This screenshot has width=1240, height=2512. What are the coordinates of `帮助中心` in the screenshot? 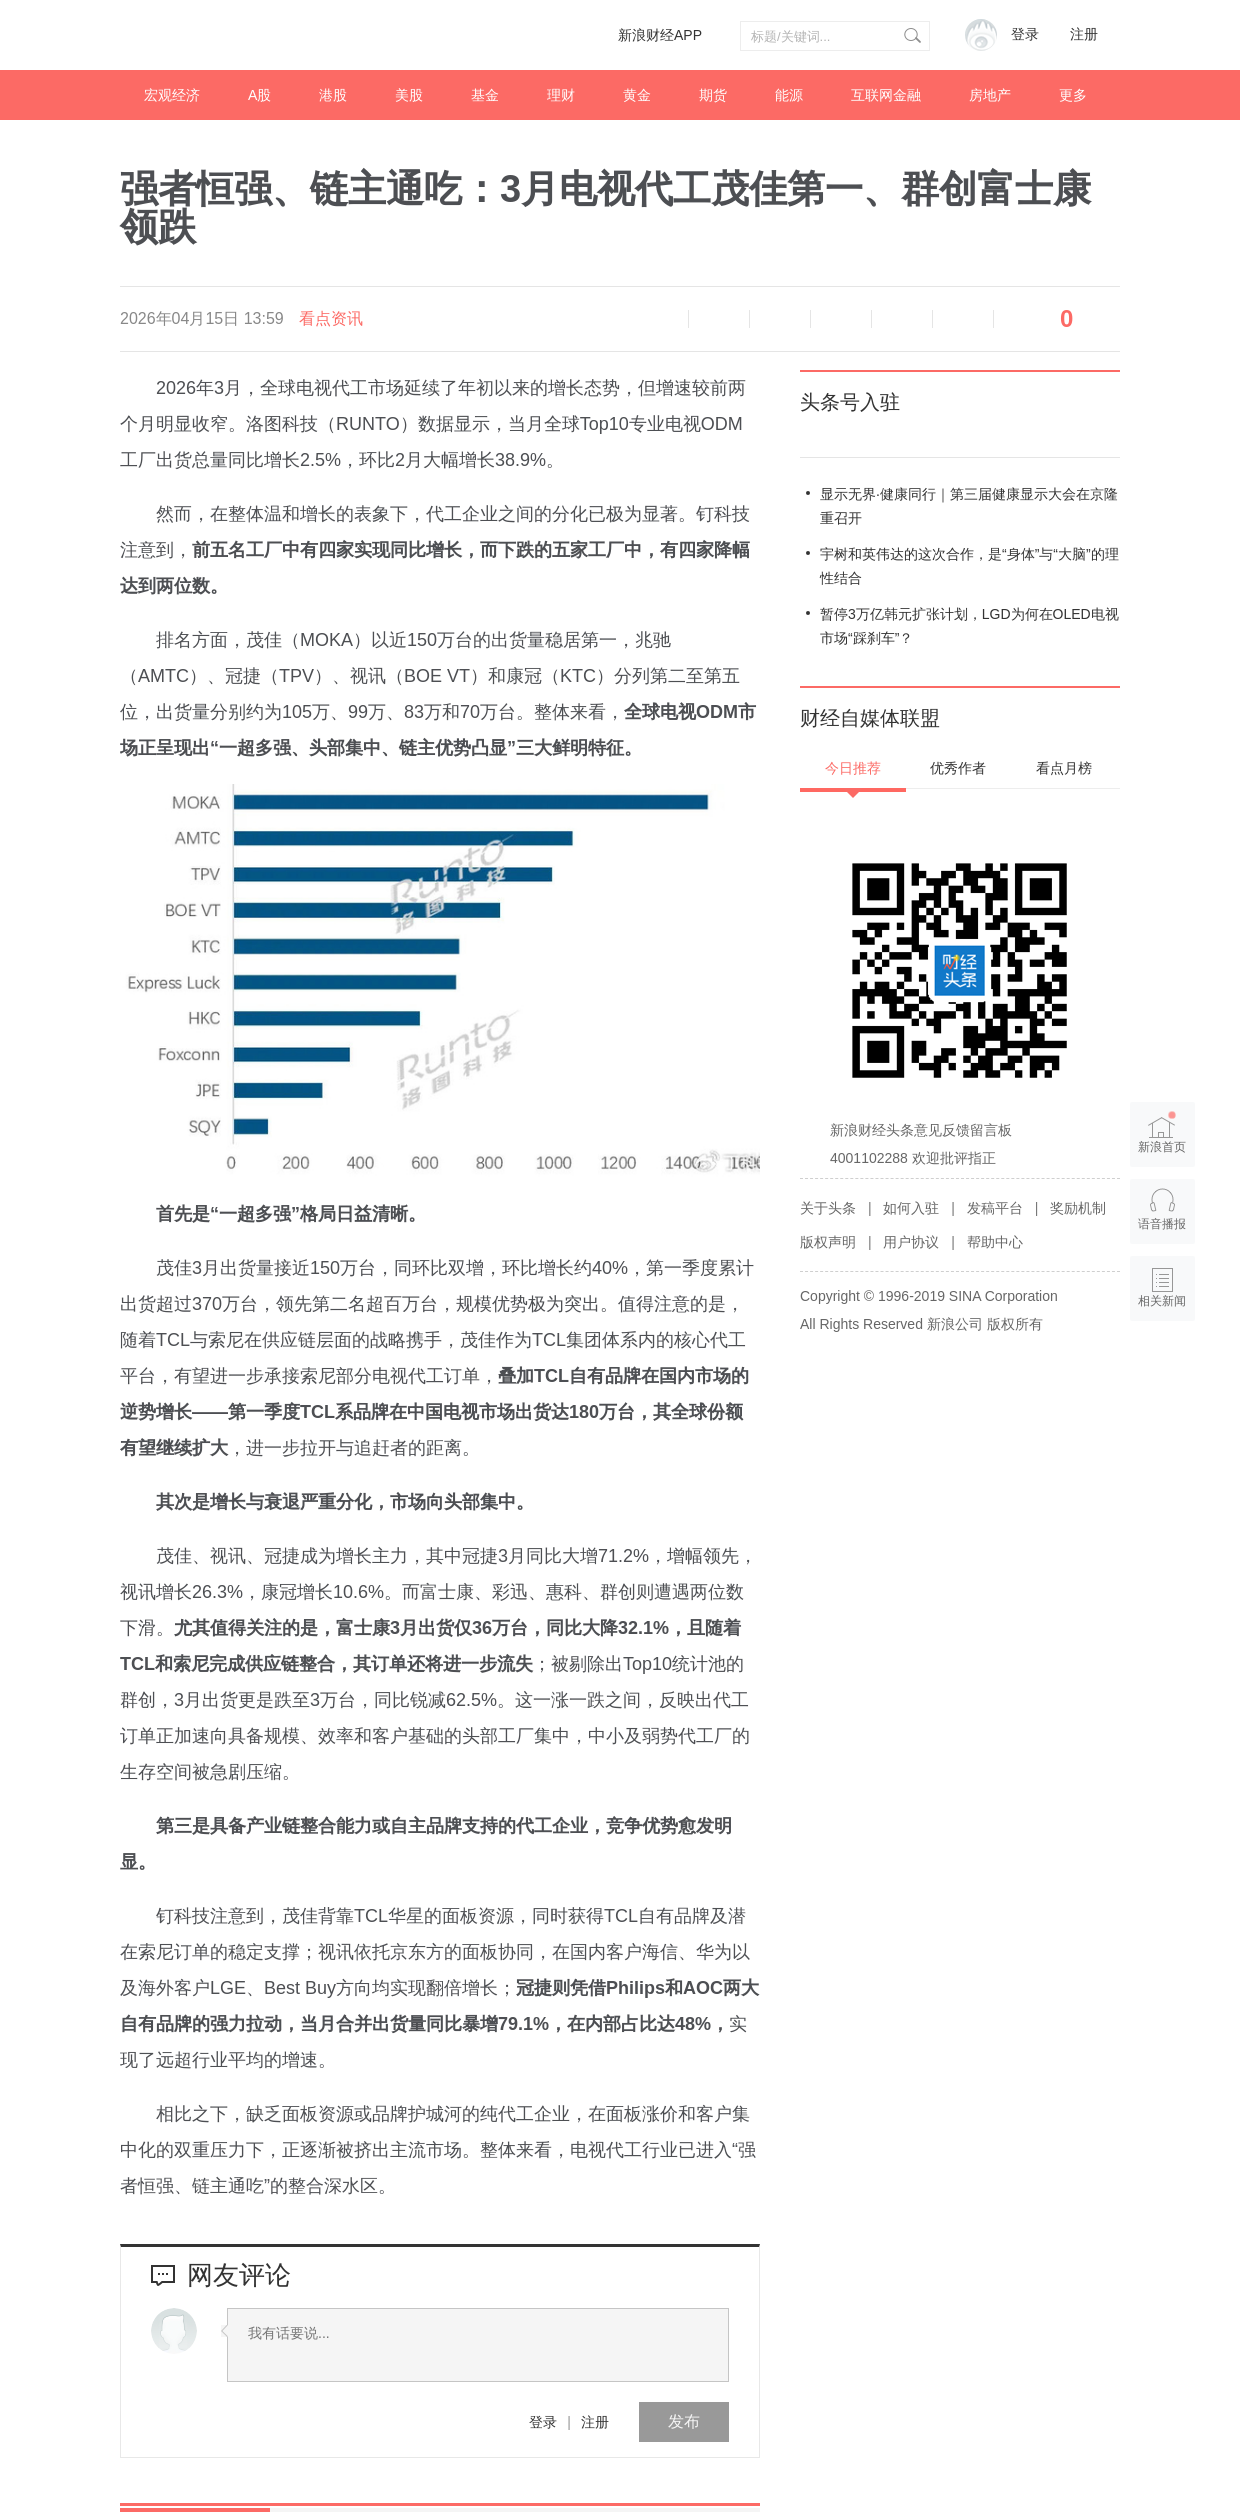 It's located at (995, 1242).